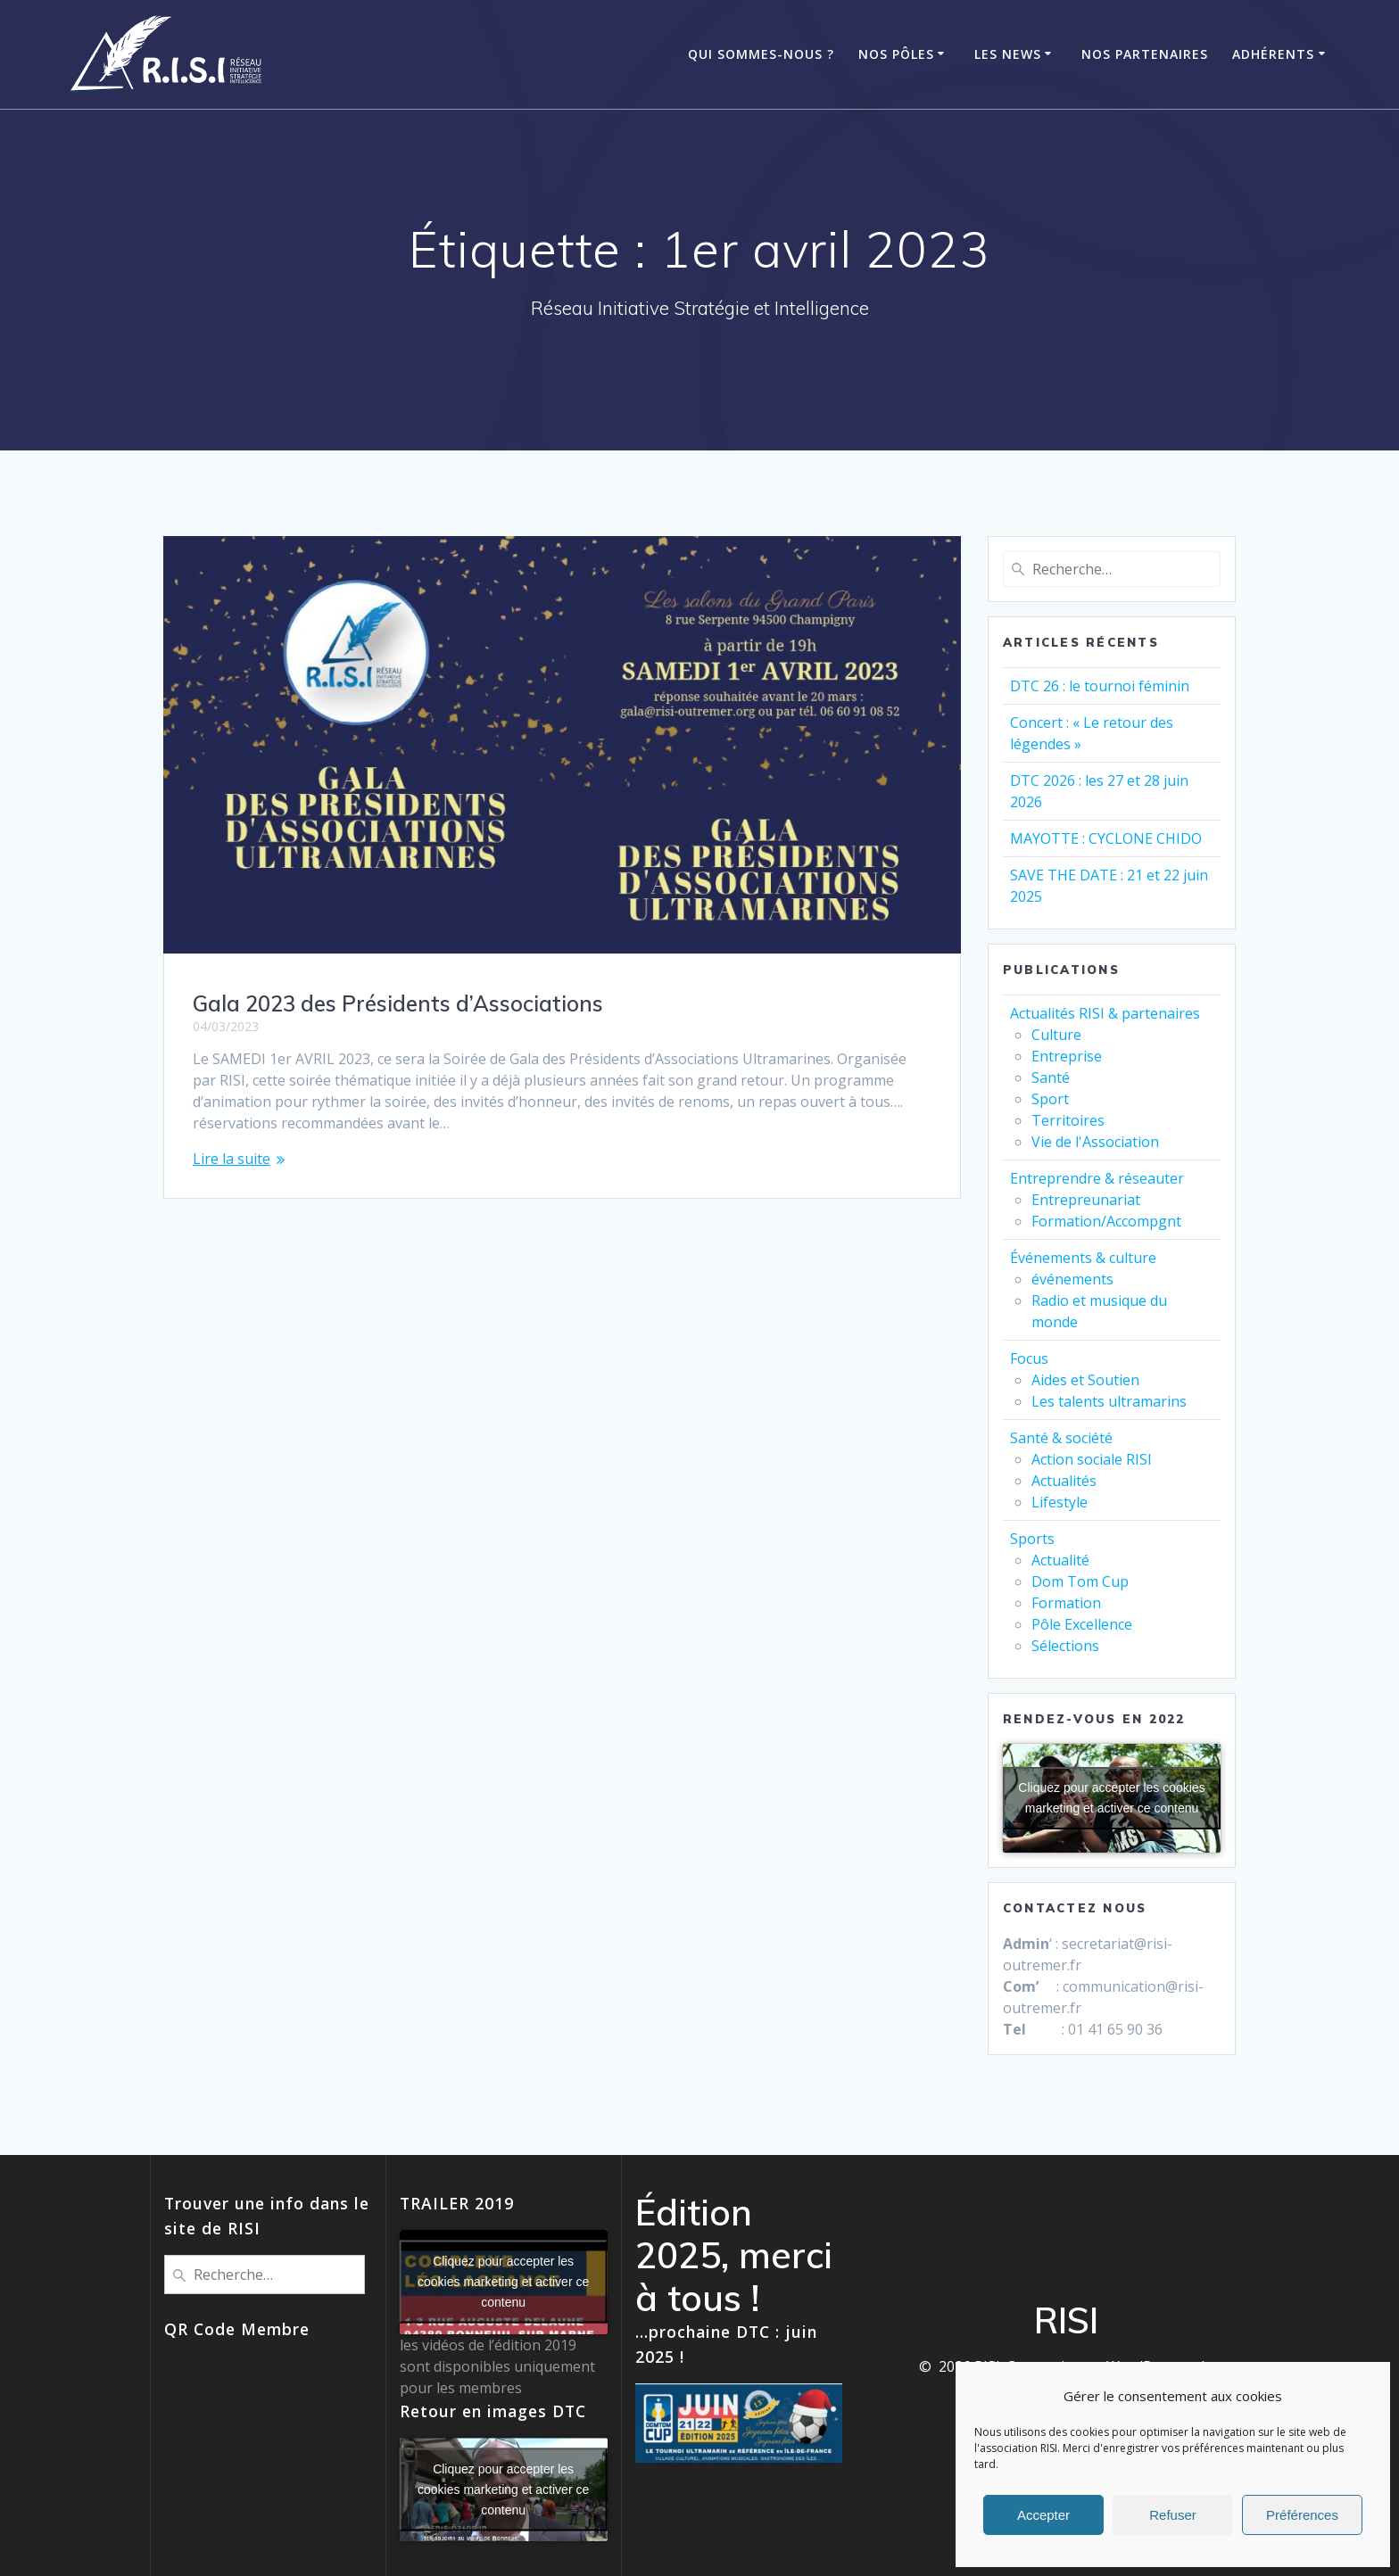  Describe the element at coordinates (1144, 53) in the screenshot. I see `Nos Partenaires` at that location.